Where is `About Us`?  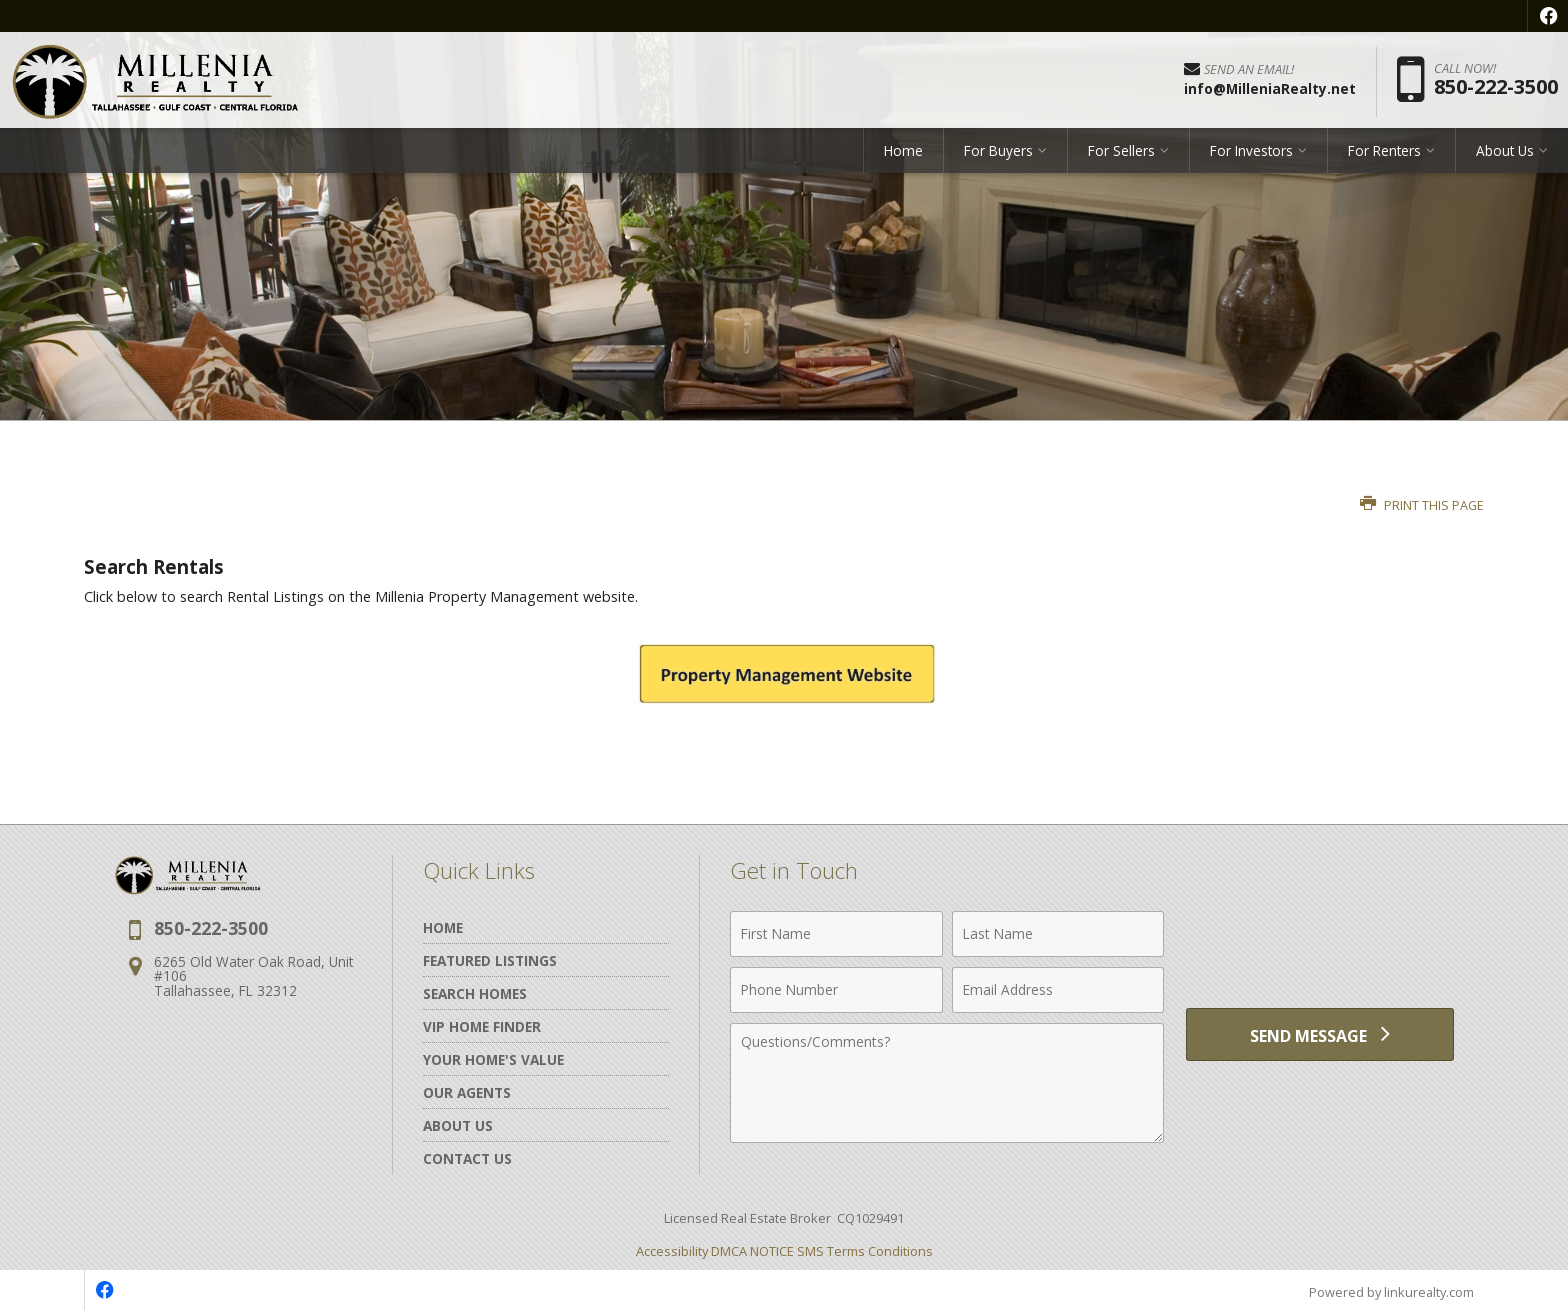
About Us is located at coordinates (1505, 154).